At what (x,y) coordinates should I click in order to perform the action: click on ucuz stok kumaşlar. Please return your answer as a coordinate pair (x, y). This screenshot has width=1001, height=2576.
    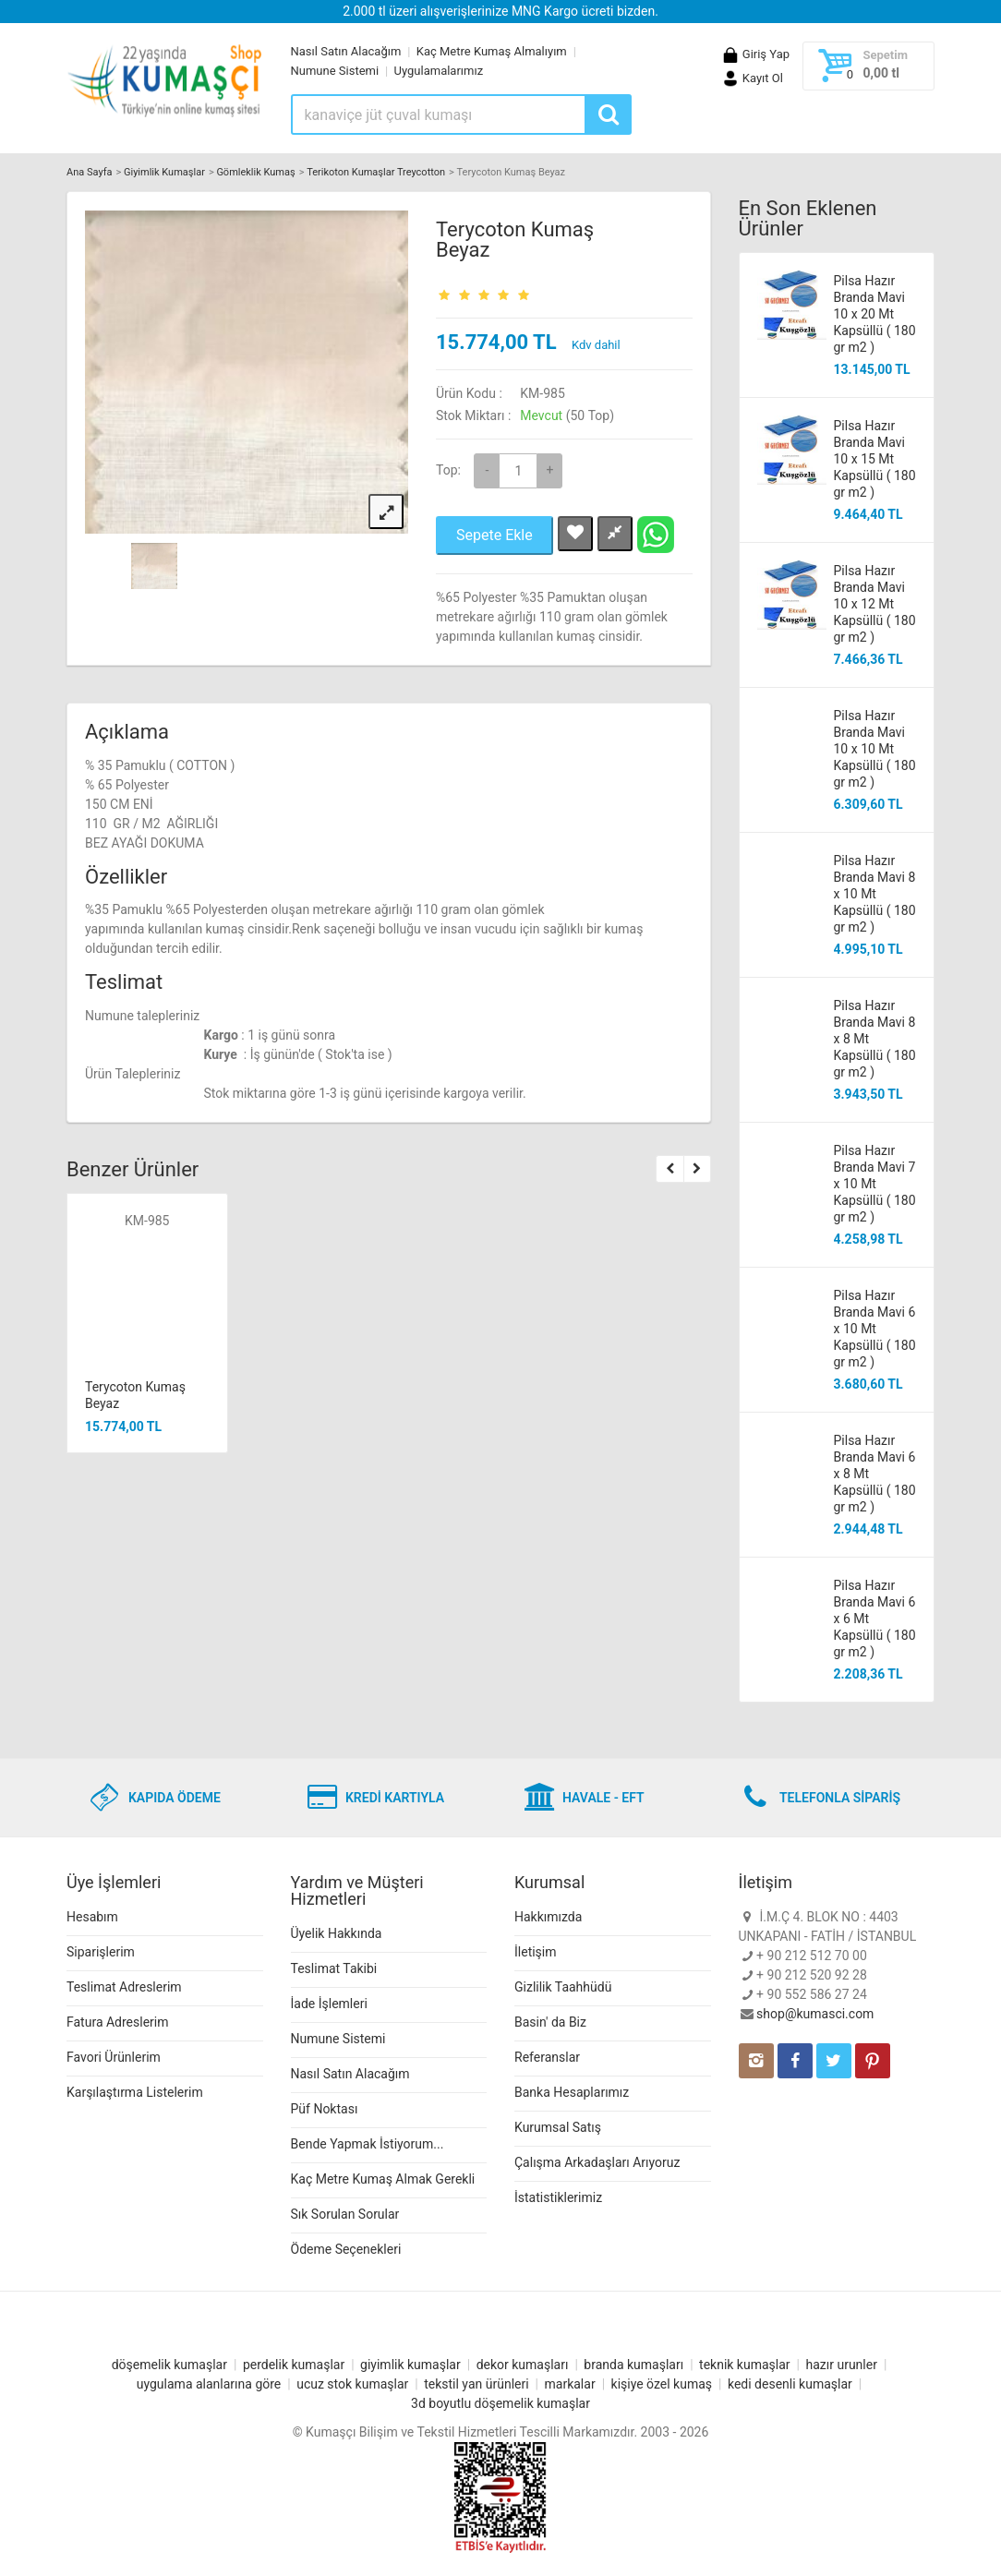
    Looking at the image, I should click on (352, 2384).